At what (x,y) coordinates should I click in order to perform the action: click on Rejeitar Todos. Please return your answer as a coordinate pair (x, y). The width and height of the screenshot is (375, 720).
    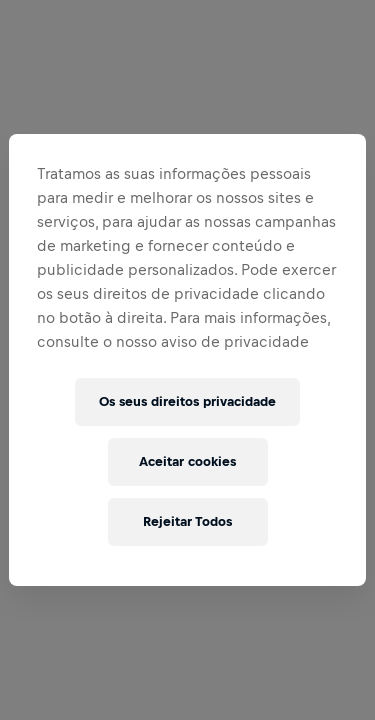
    Looking at the image, I should click on (187, 521).